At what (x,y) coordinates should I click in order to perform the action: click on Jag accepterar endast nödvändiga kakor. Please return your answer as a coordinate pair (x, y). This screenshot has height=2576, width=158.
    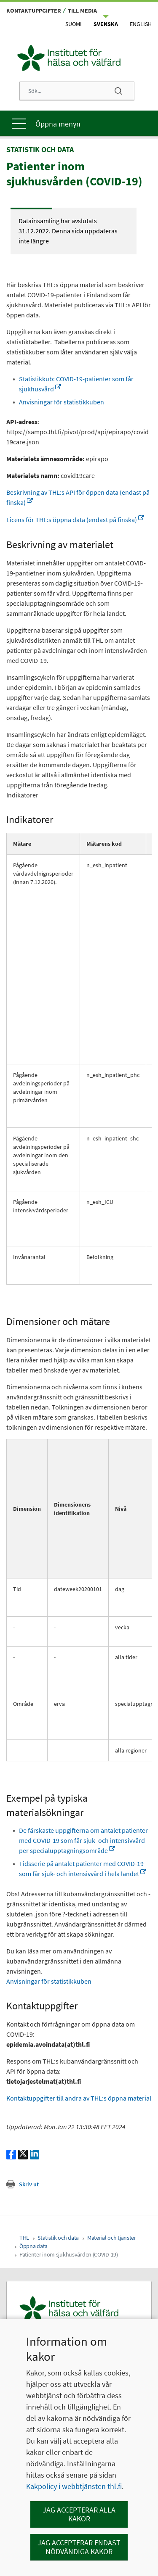
    Looking at the image, I should click on (79, 2547).